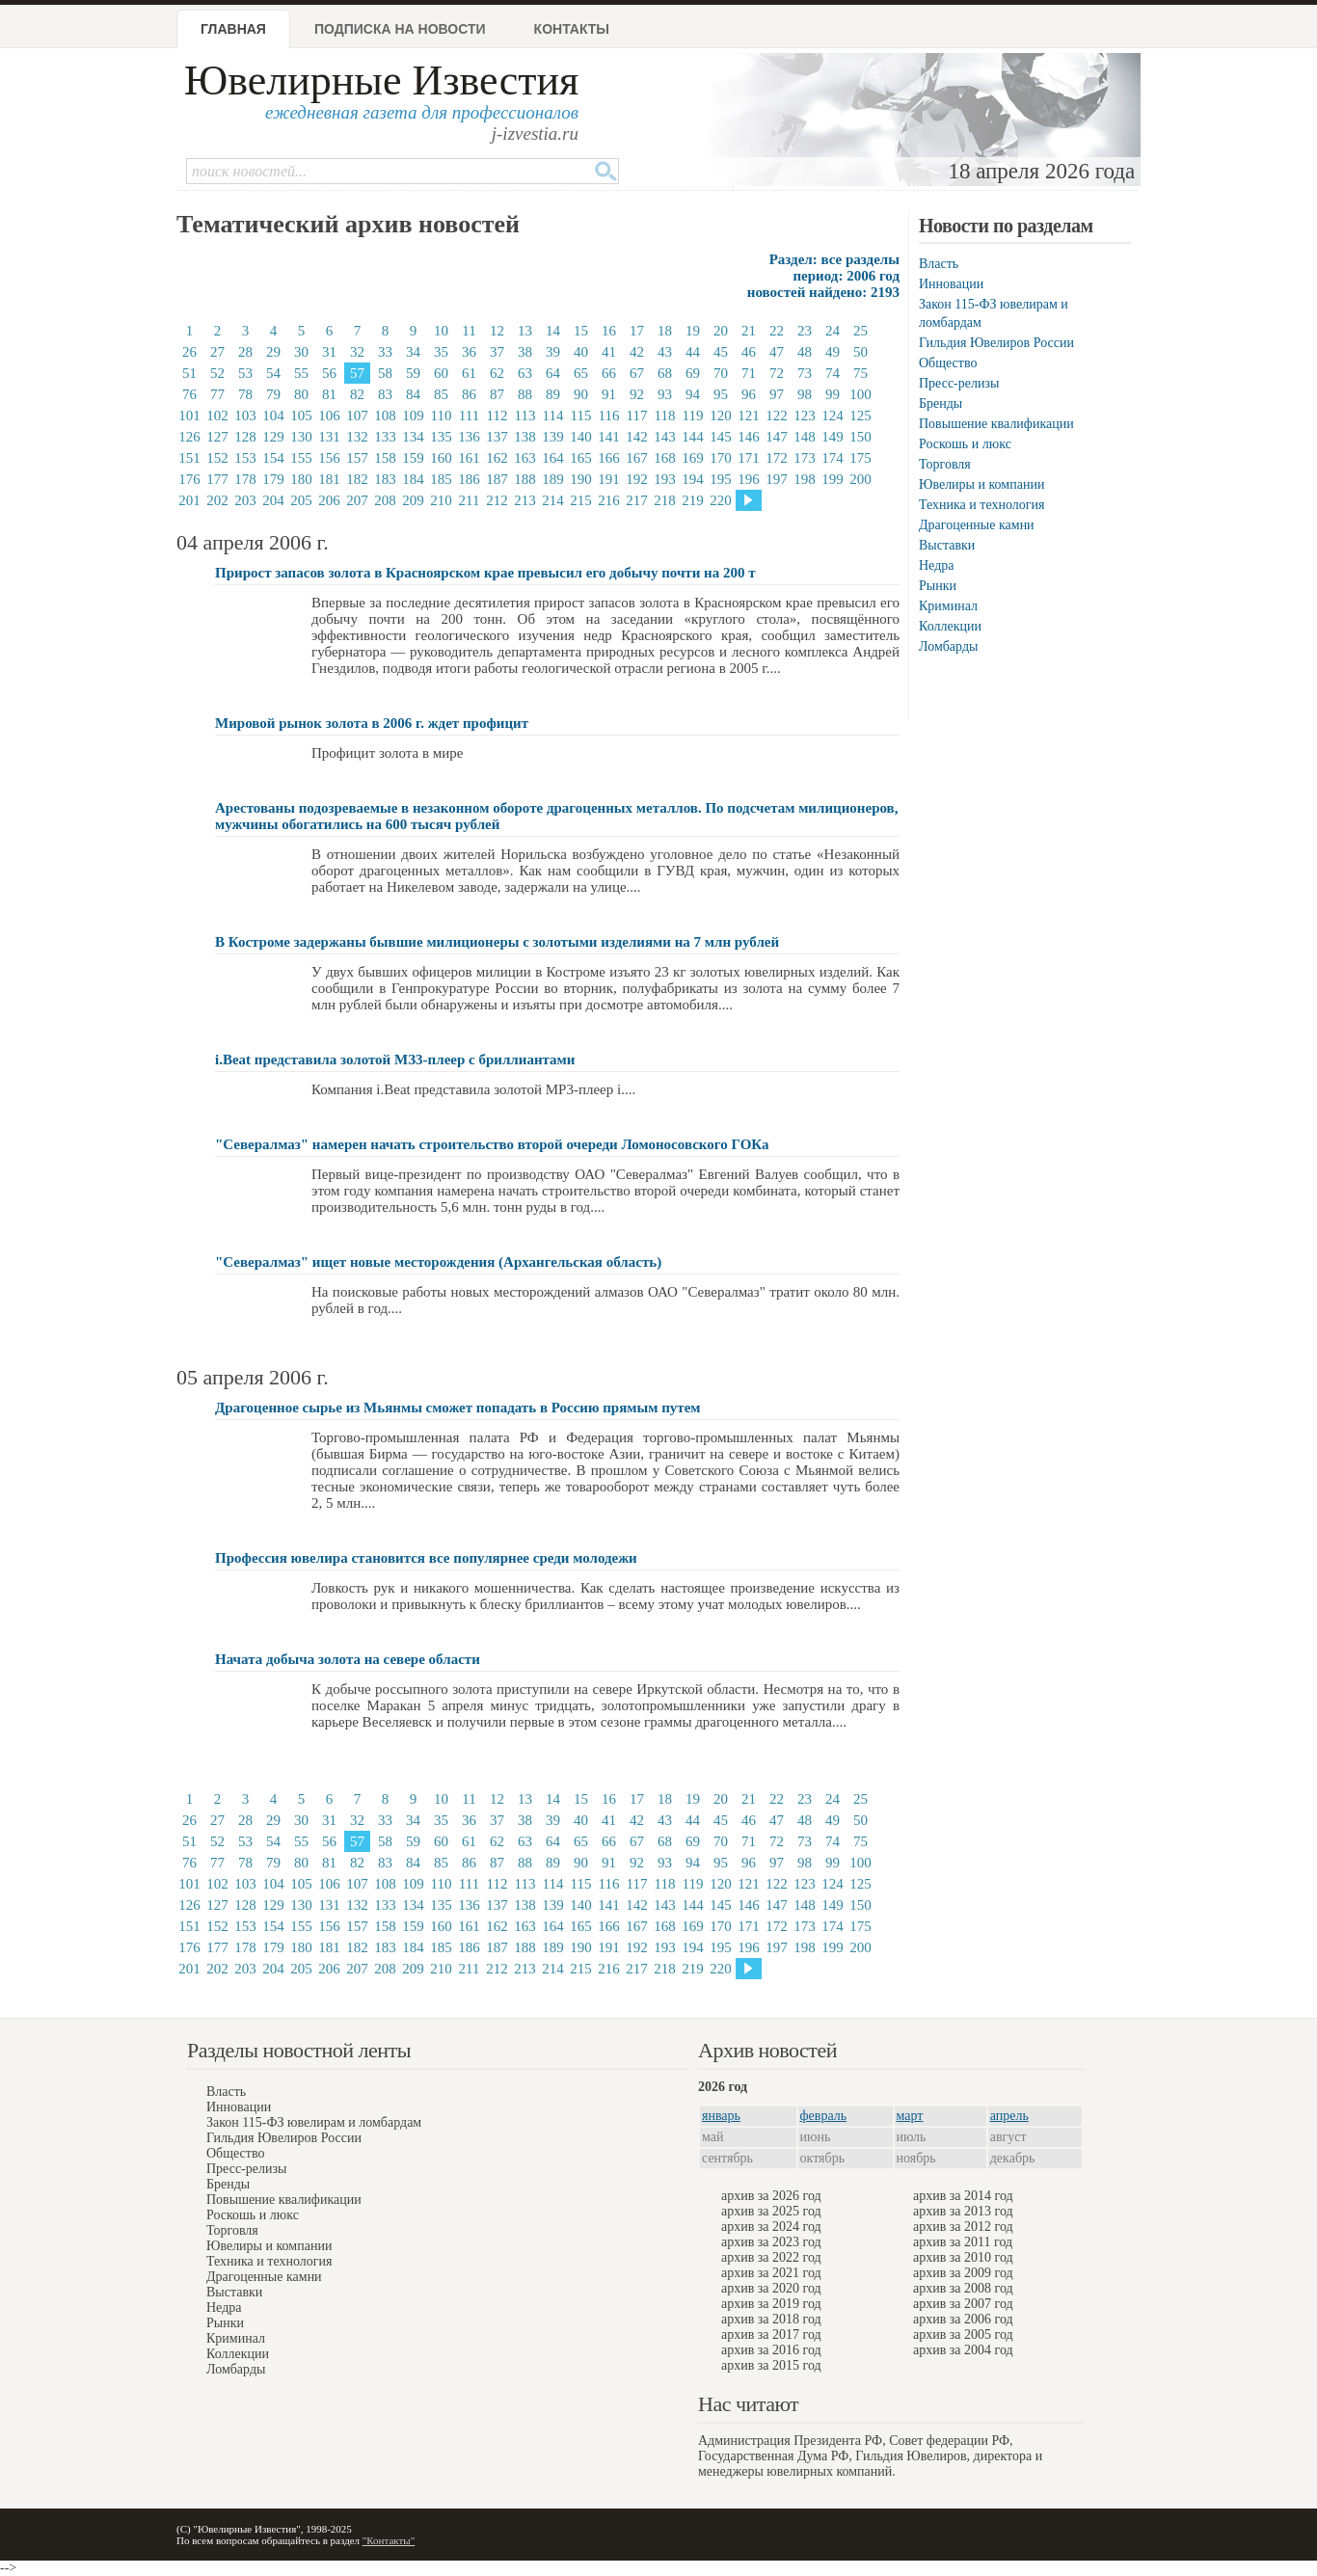  Describe the element at coordinates (720, 373) in the screenshot. I see `70` at that location.